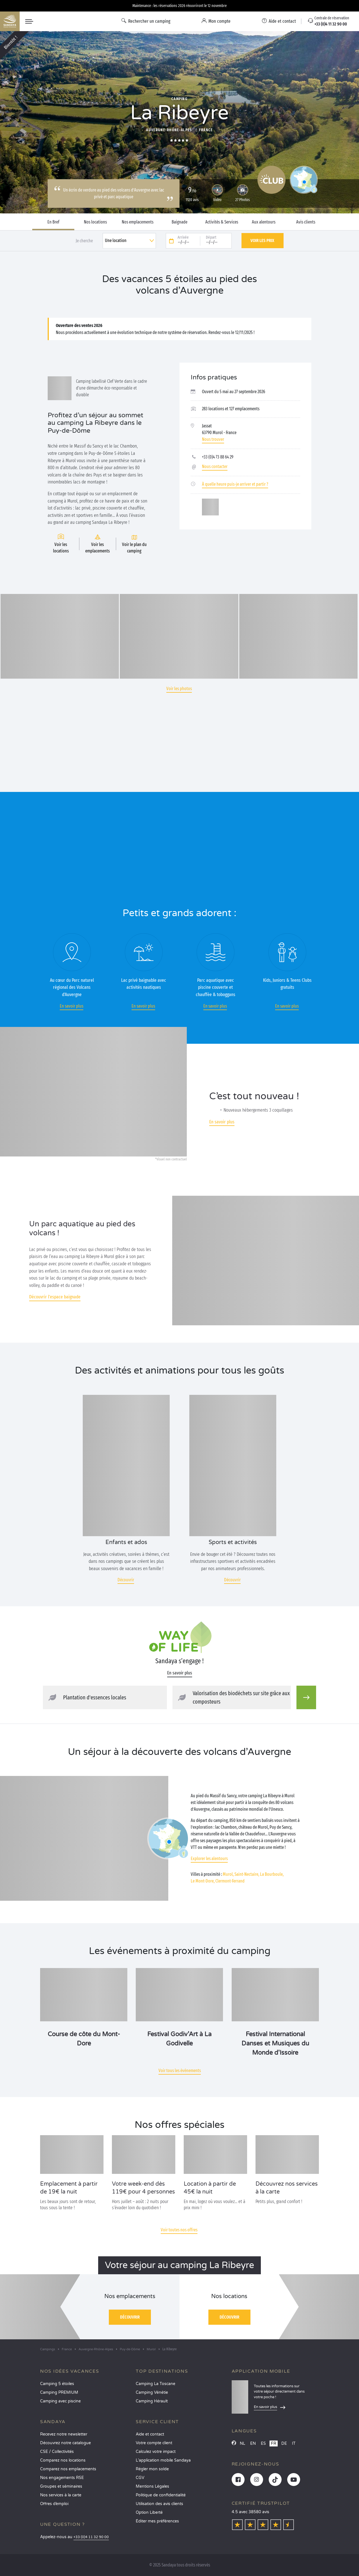 This screenshot has width=359, height=2576. What do you see at coordinates (59, 2392) in the screenshot?
I see `Camping PREMIUM` at bounding box center [59, 2392].